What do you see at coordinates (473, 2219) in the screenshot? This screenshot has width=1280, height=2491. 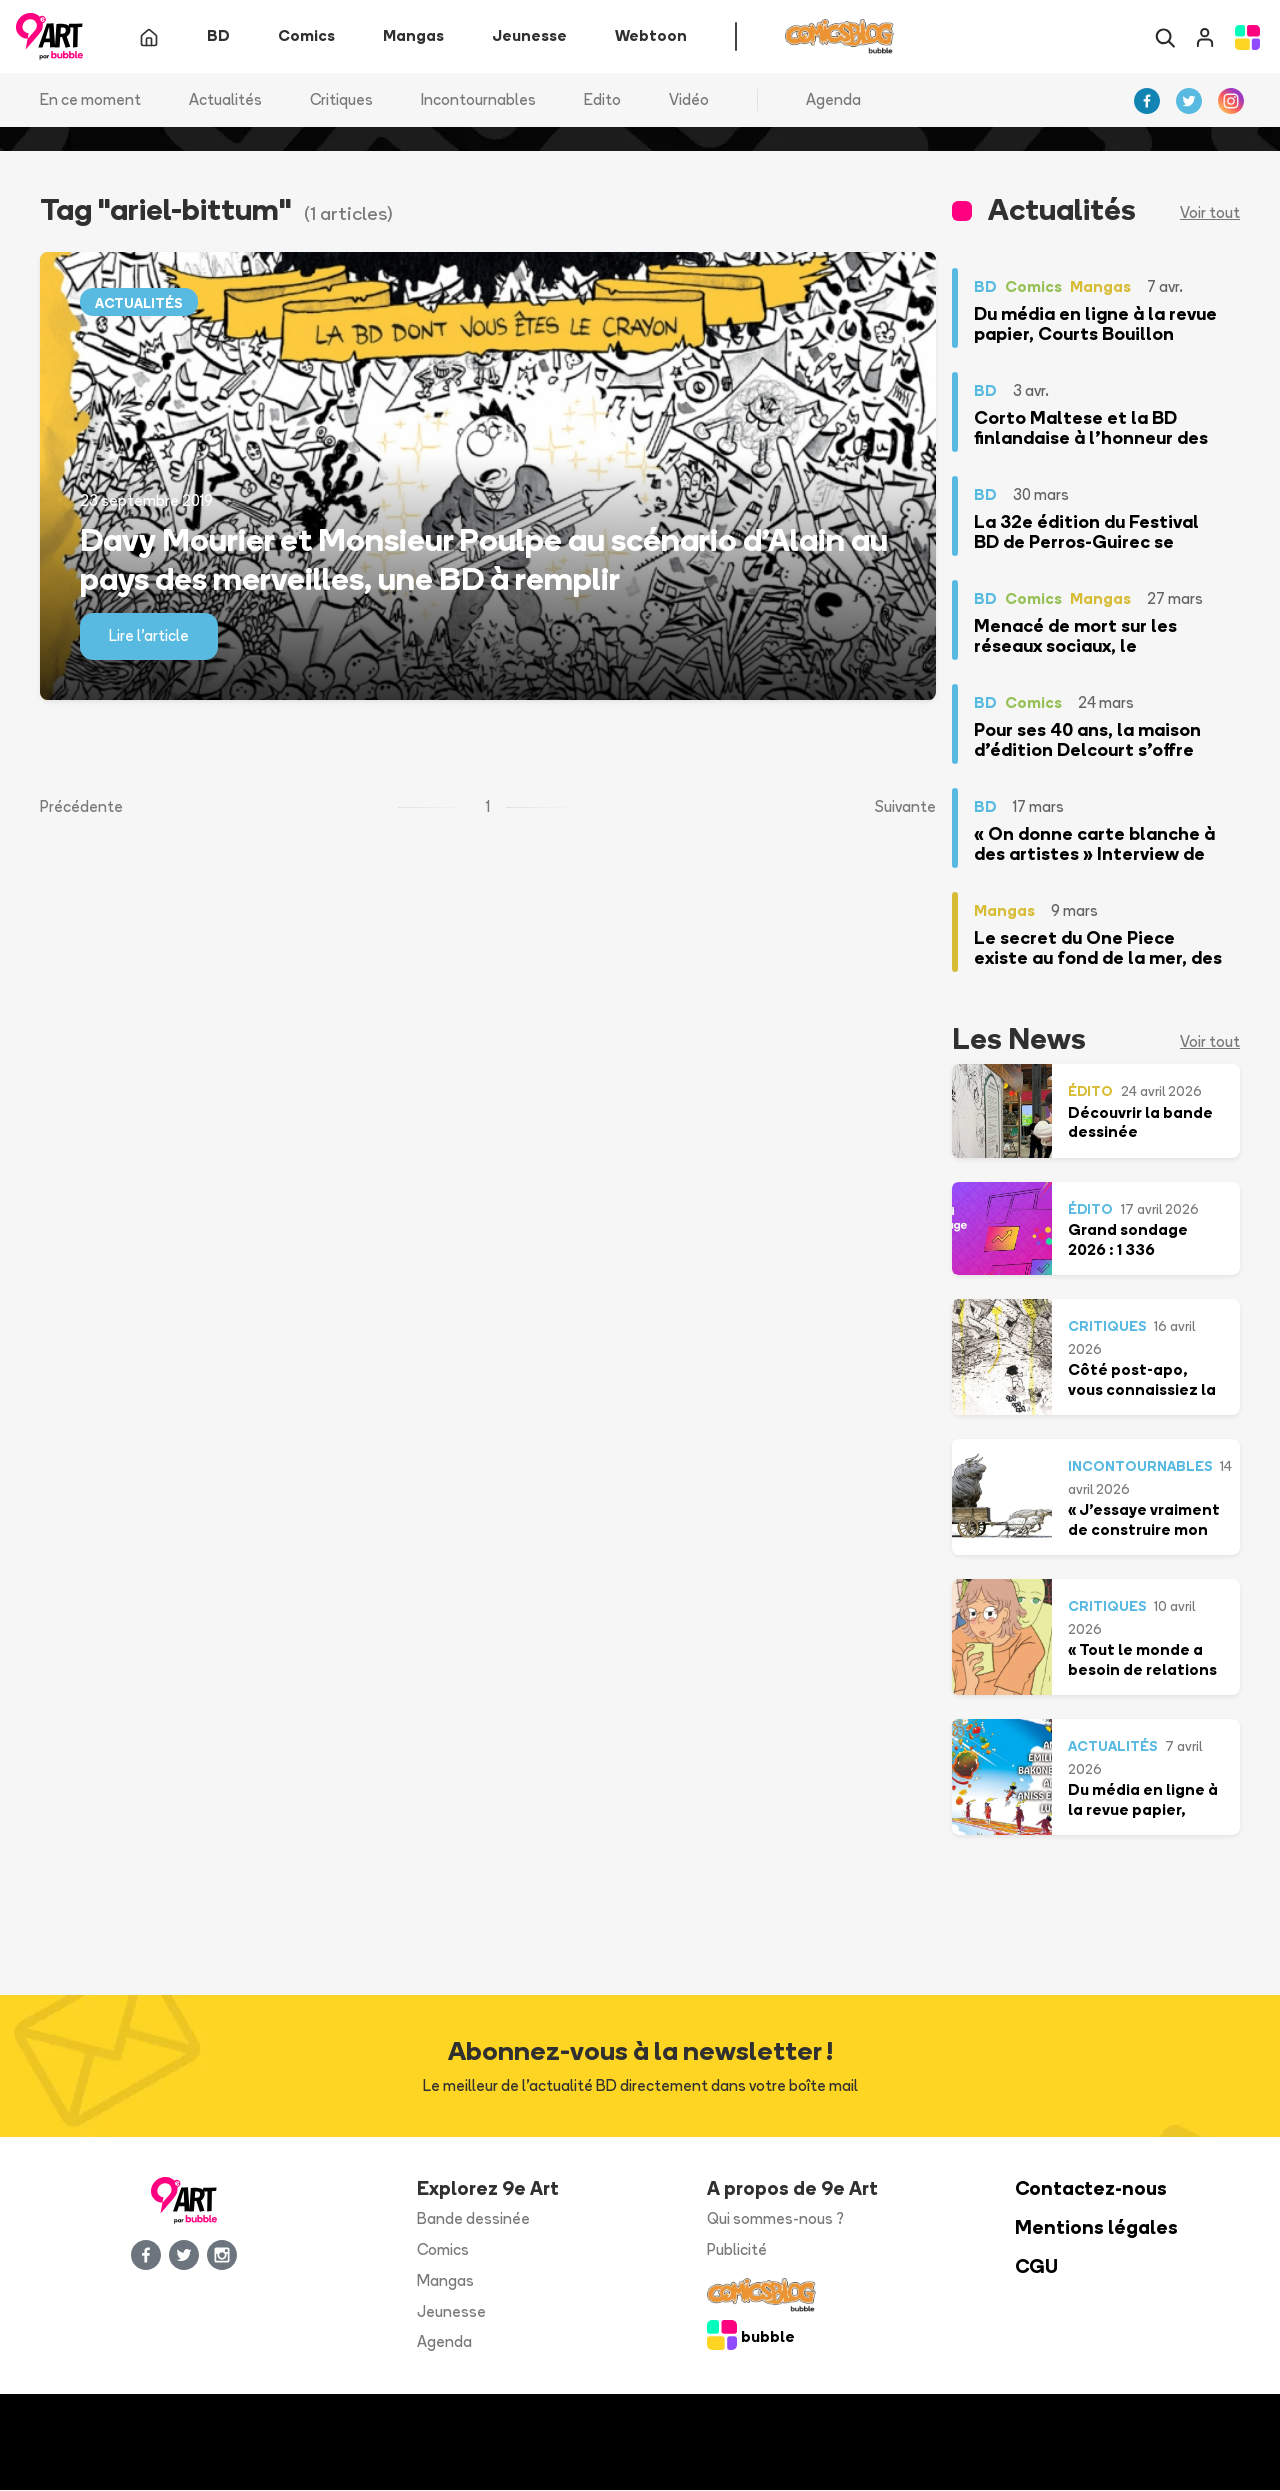 I see `Bande dessinée` at bounding box center [473, 2219].